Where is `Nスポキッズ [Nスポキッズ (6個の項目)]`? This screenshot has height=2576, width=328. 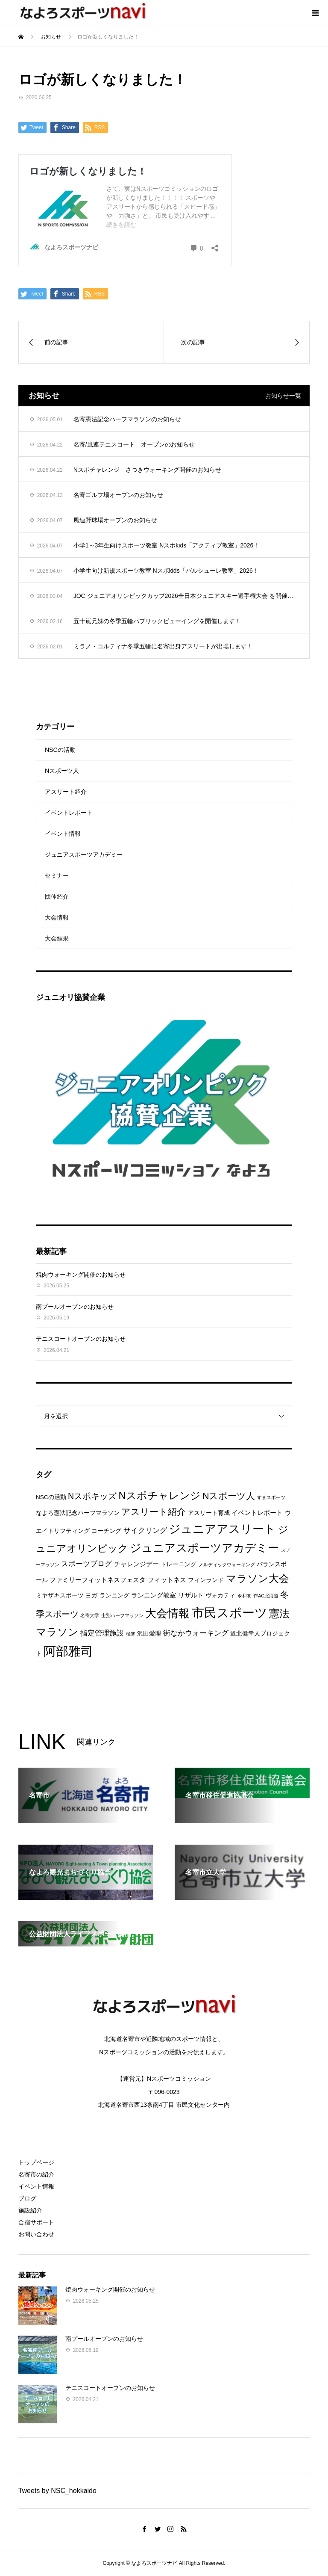 Nスポキッズ [Nスポキッズ (6個の項目)] is located at coordinates (92, 1496).